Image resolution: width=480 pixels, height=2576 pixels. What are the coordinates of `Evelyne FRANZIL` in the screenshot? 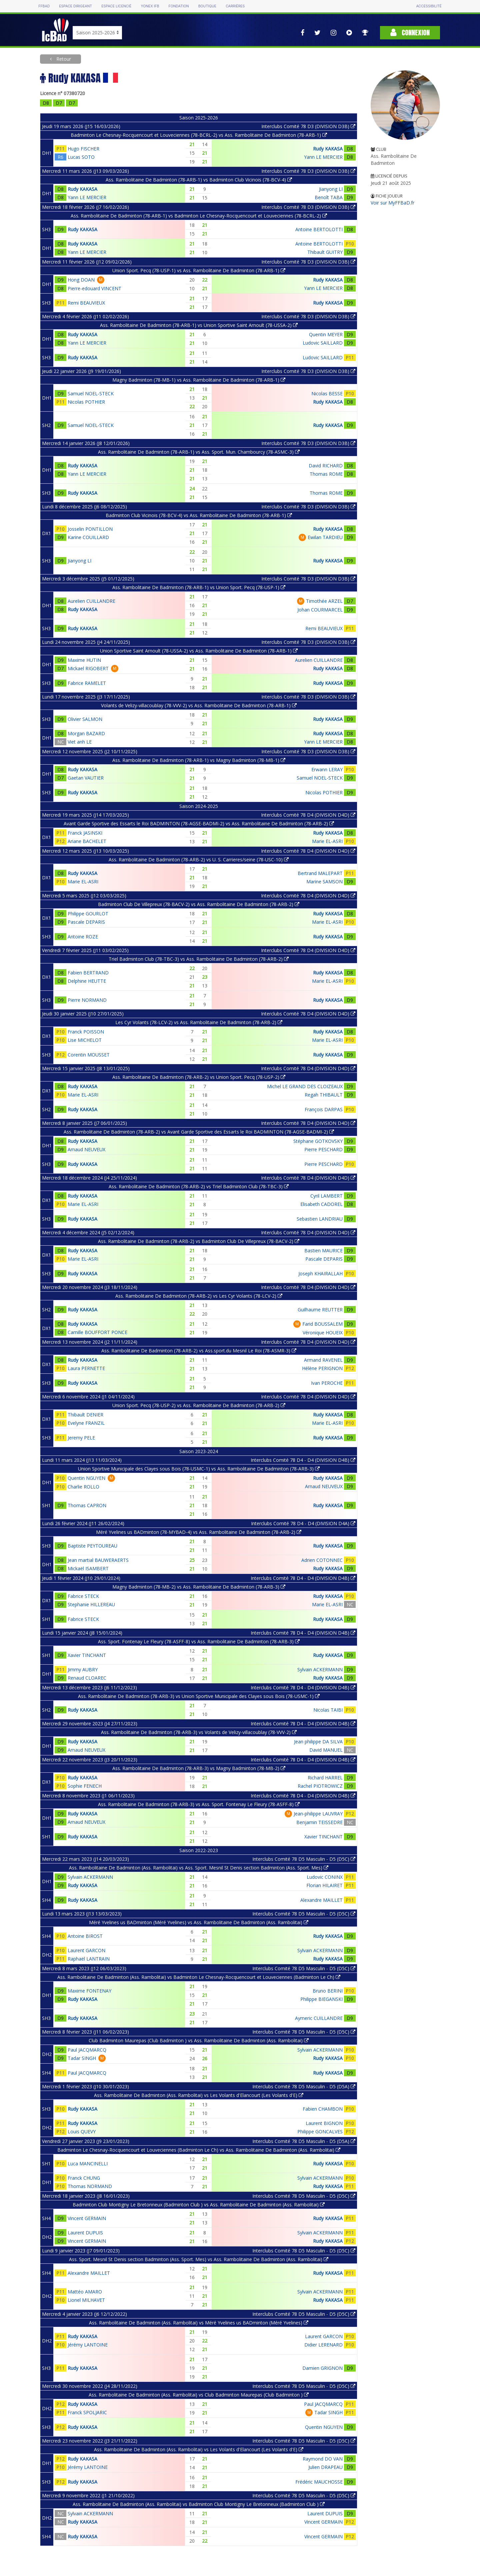 It's located at (86, 1423).